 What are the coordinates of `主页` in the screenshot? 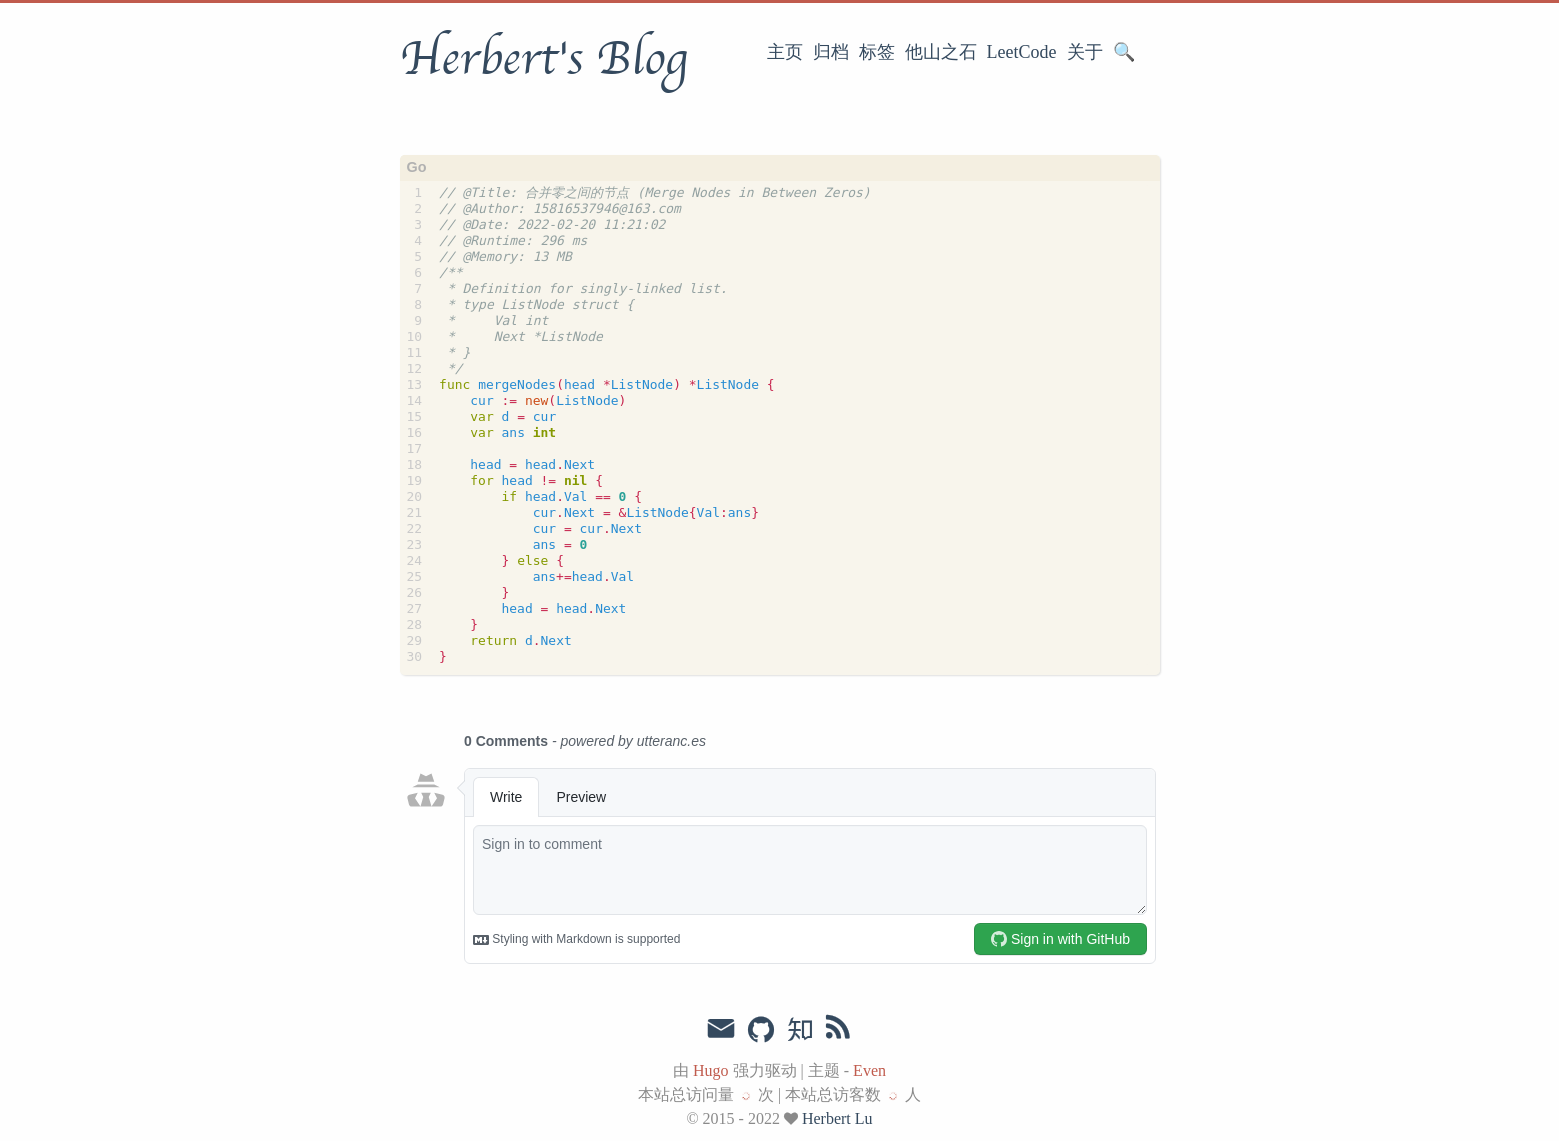 It's located at (785, 52).